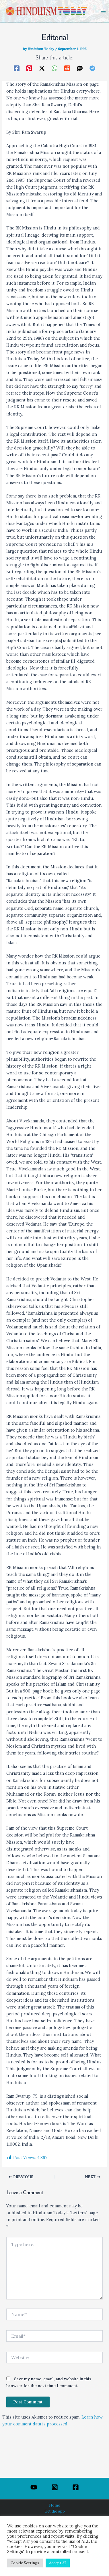 The height and width of the screenshot is (2576, 109). I want to click on [WhatsApp], so click(54, 68).